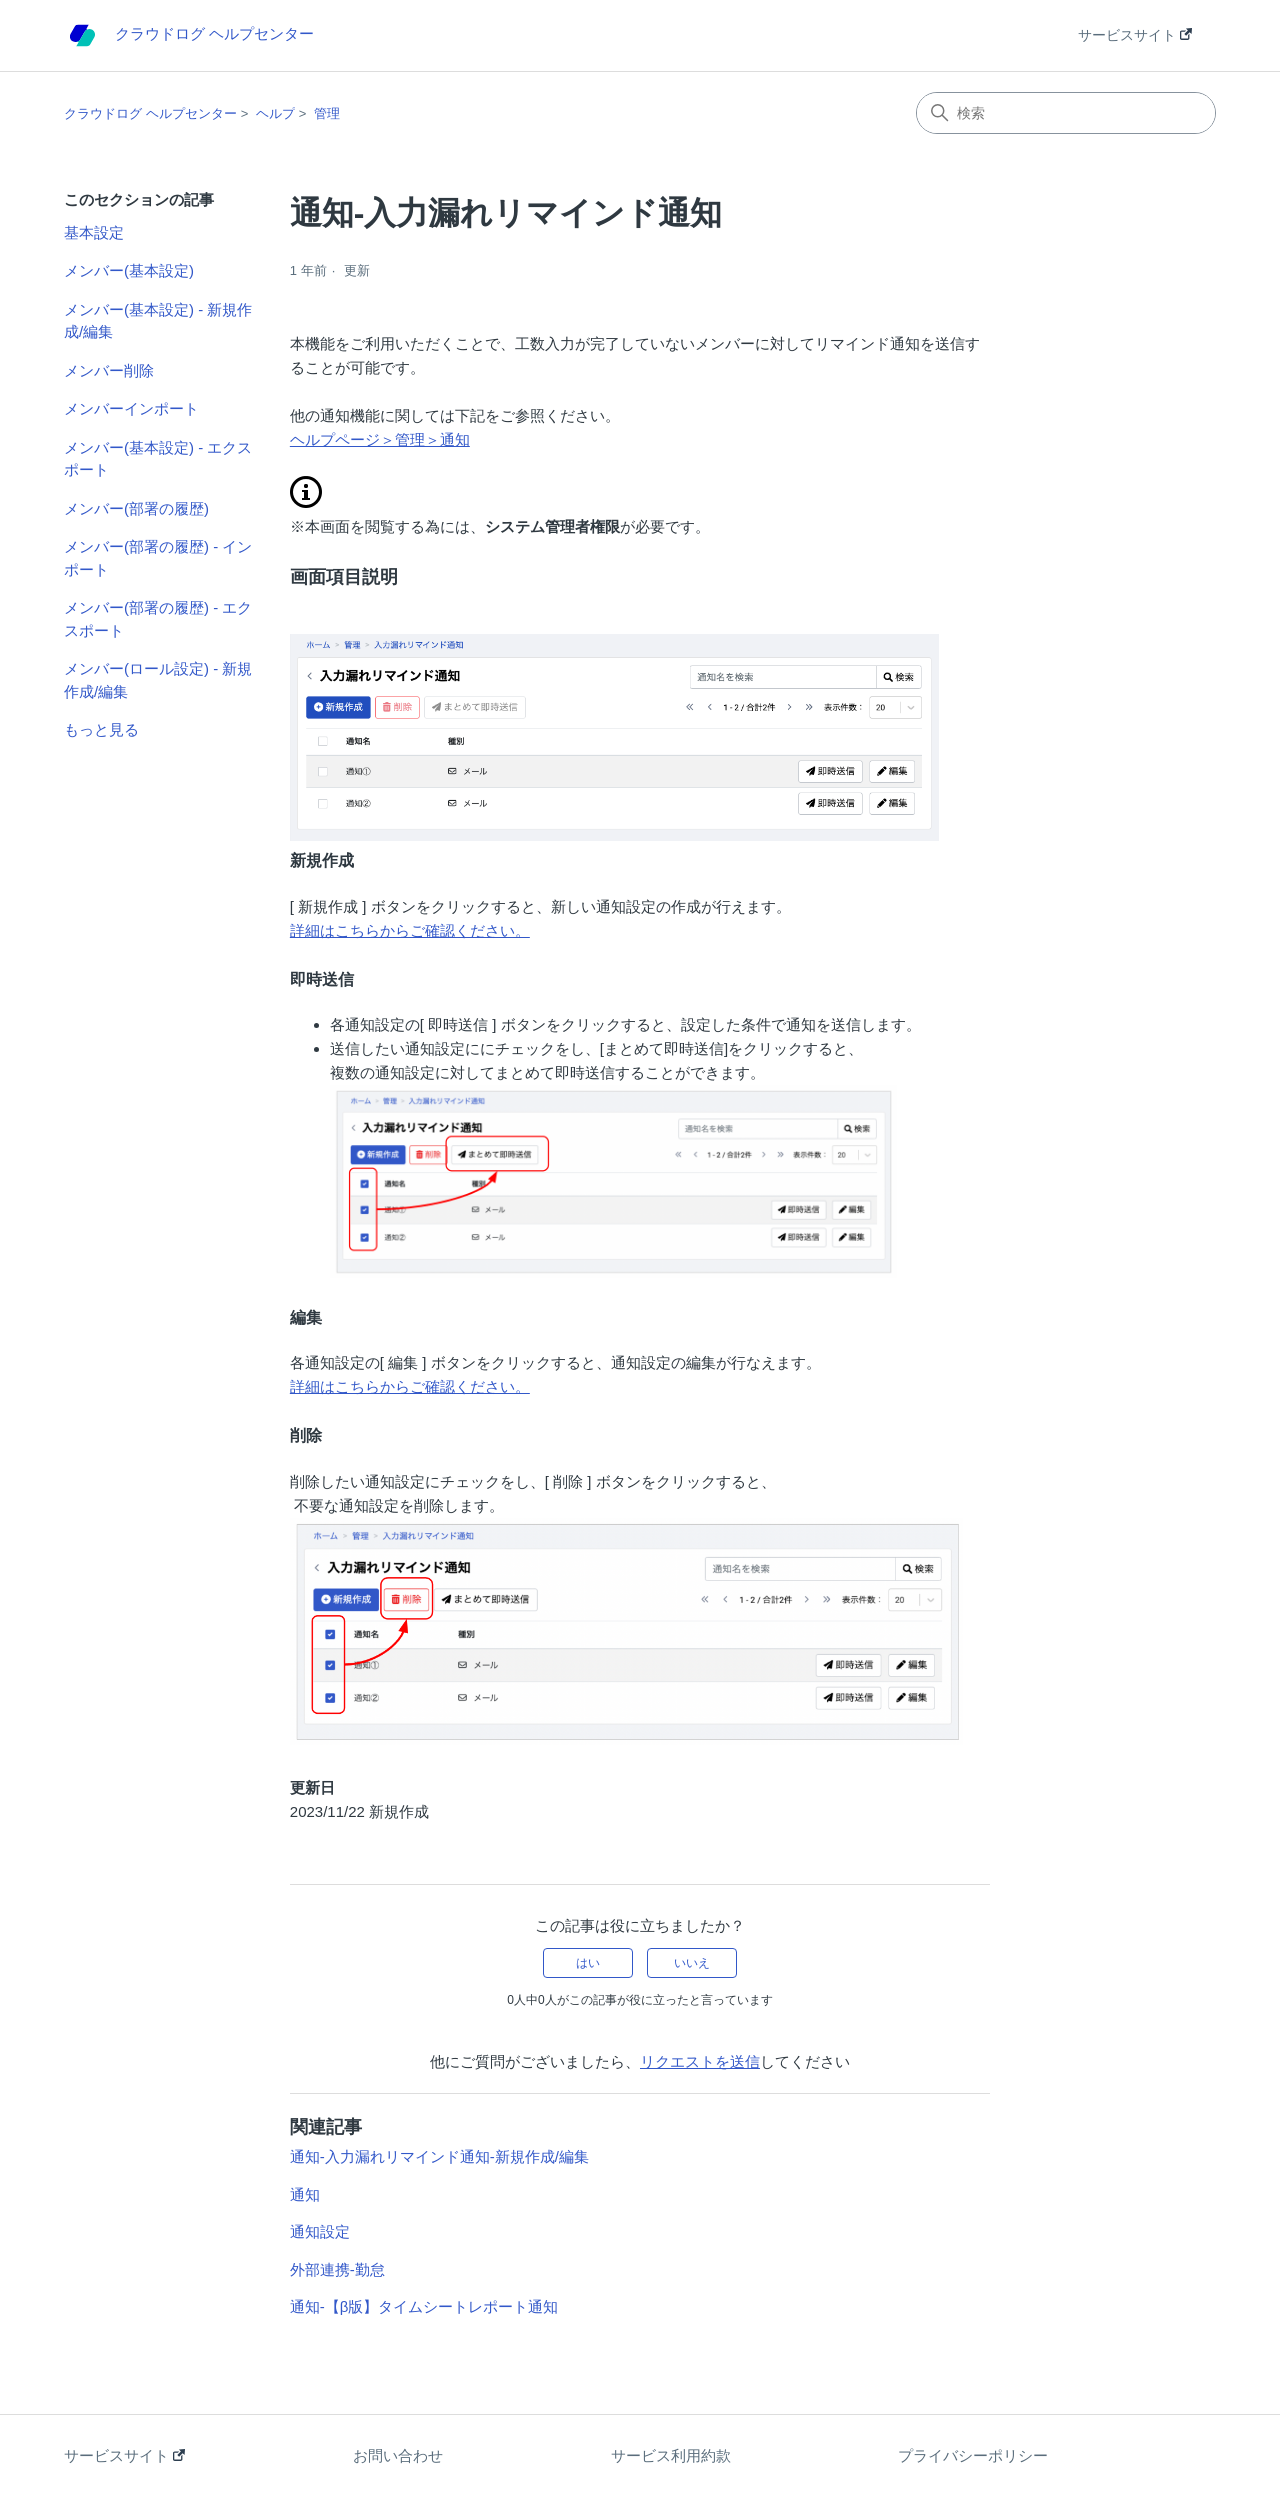 Image resolution: width=1280 pixels, height=2497 pixels. I want to click on メンバー(基本設定) - エクスポート, so click(158, 459).